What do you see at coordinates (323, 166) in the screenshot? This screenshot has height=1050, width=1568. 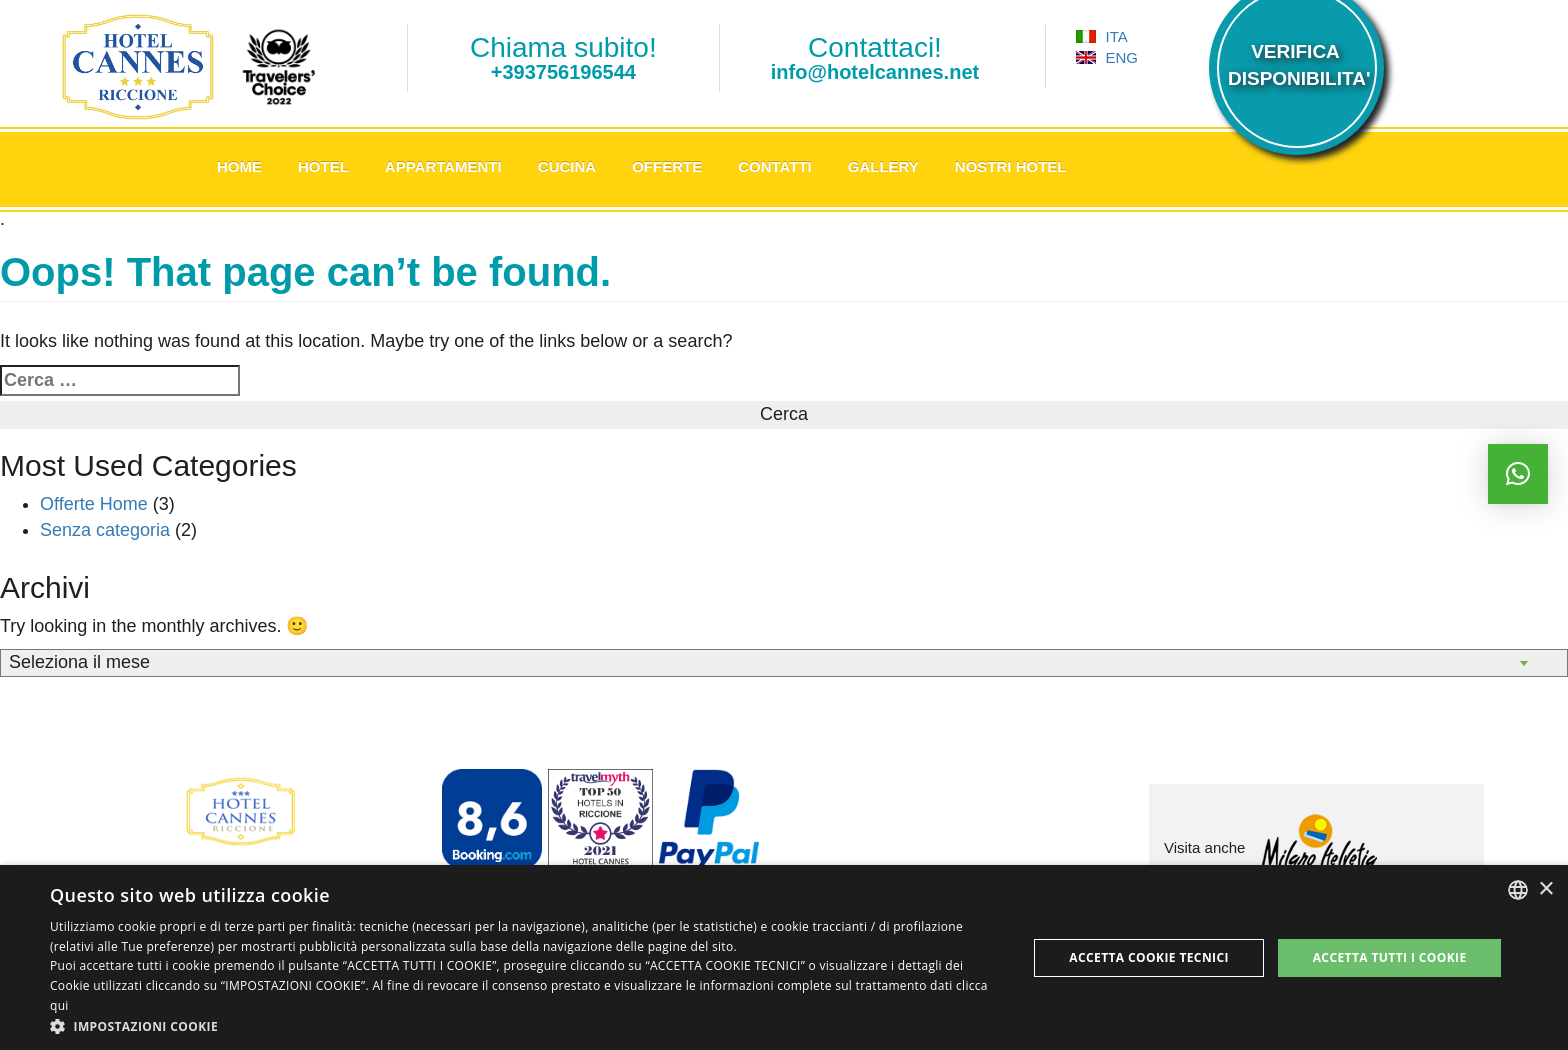 I see `Hotel` at bounding box center [323, 166].